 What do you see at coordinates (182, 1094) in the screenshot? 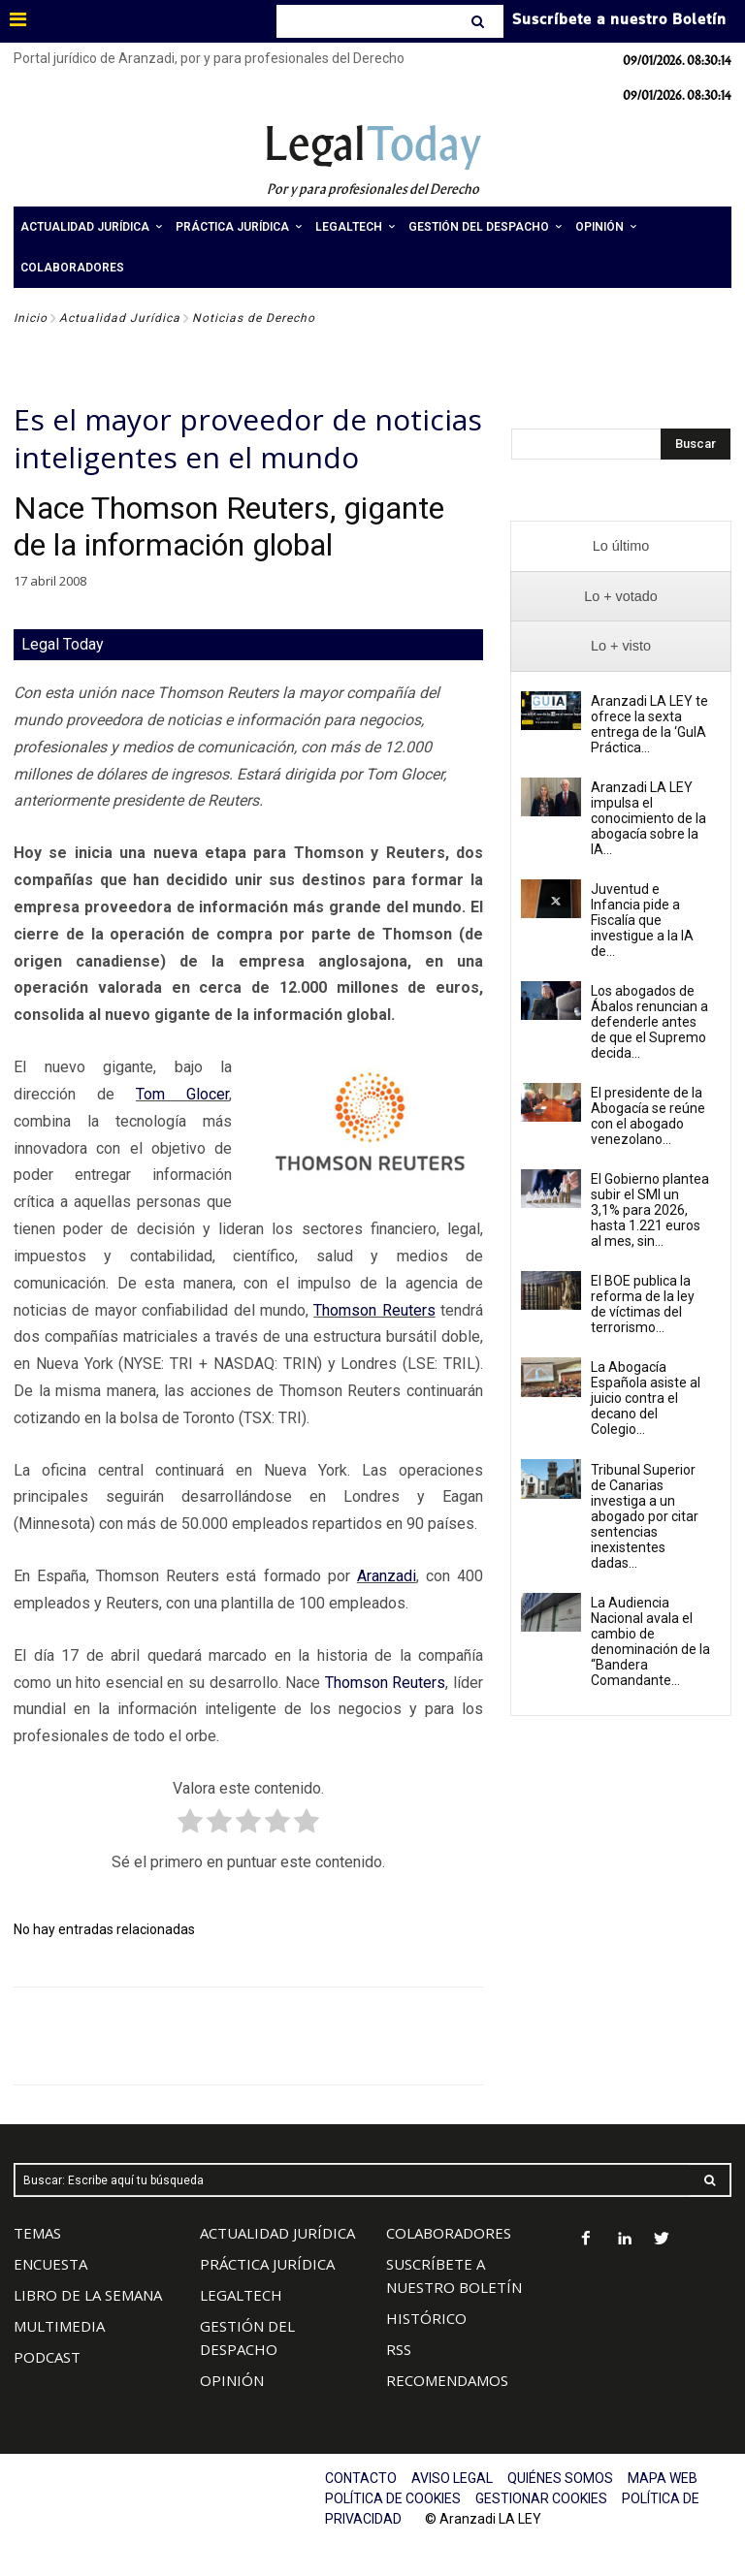
I see `Tom Glocer` at bounding box center [182, 1094].